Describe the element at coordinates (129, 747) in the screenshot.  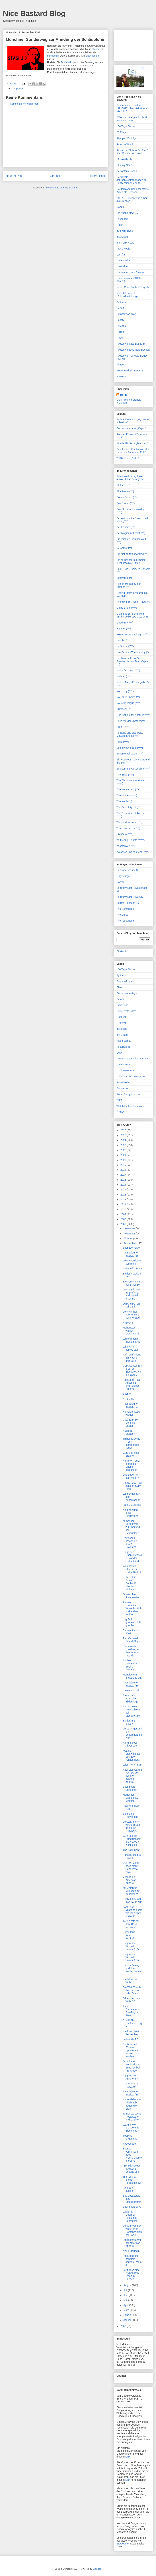
I see `Sechswochenamt (****)` at that location.